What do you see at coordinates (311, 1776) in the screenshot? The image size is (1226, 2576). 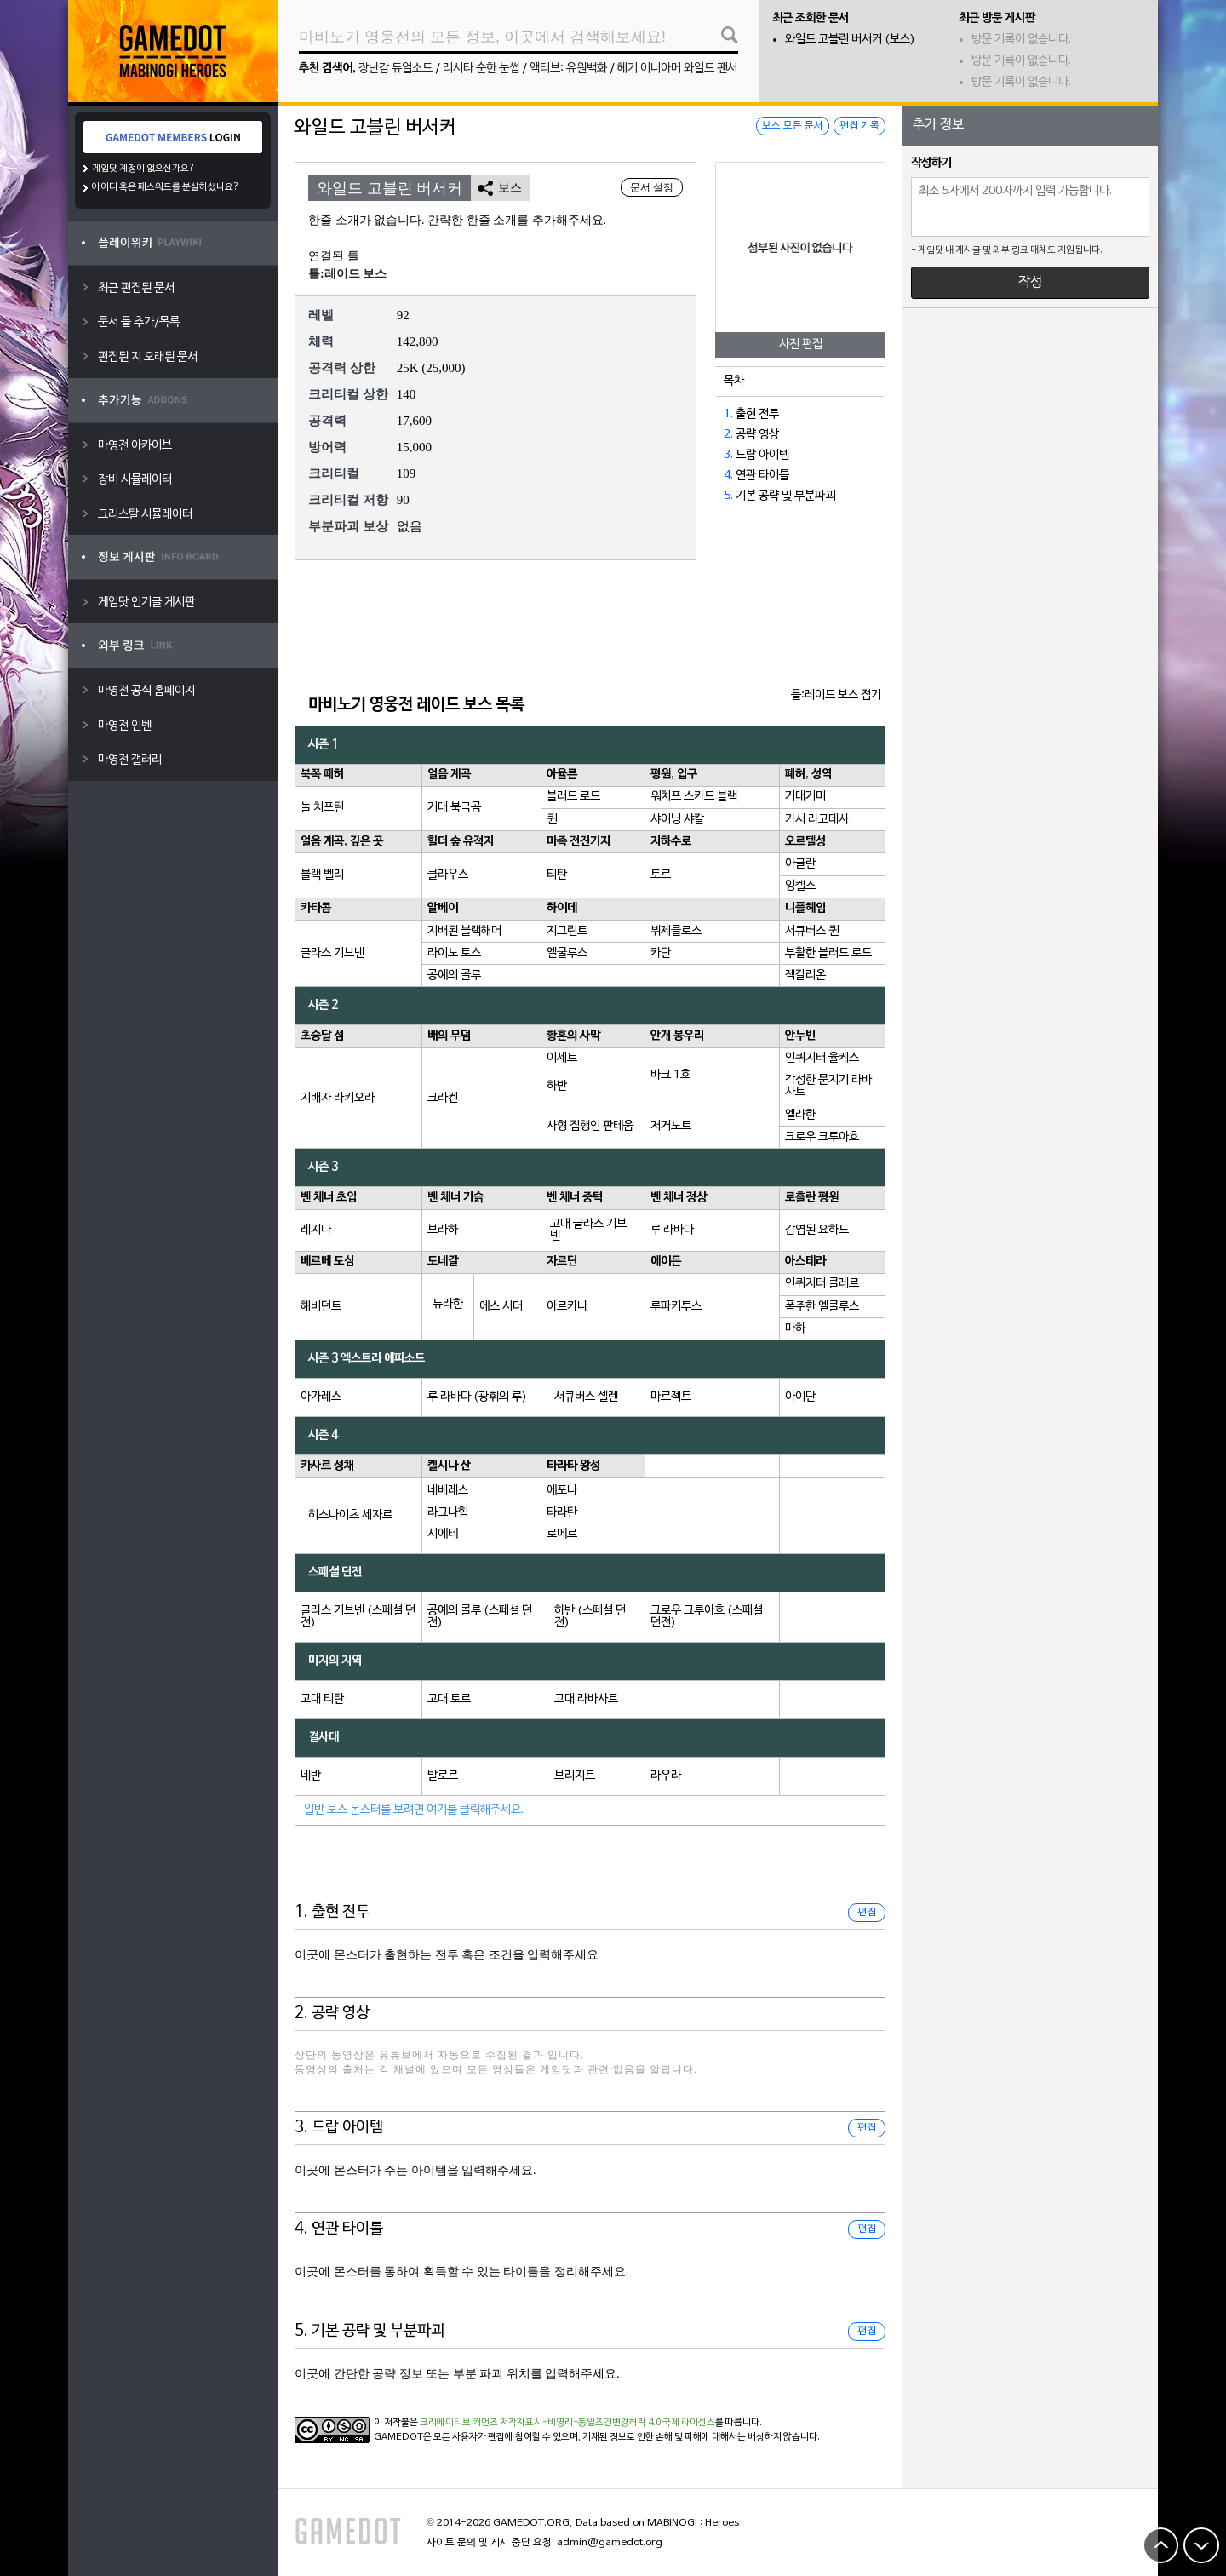 I see `네반` at bounding box center [311, 1776].